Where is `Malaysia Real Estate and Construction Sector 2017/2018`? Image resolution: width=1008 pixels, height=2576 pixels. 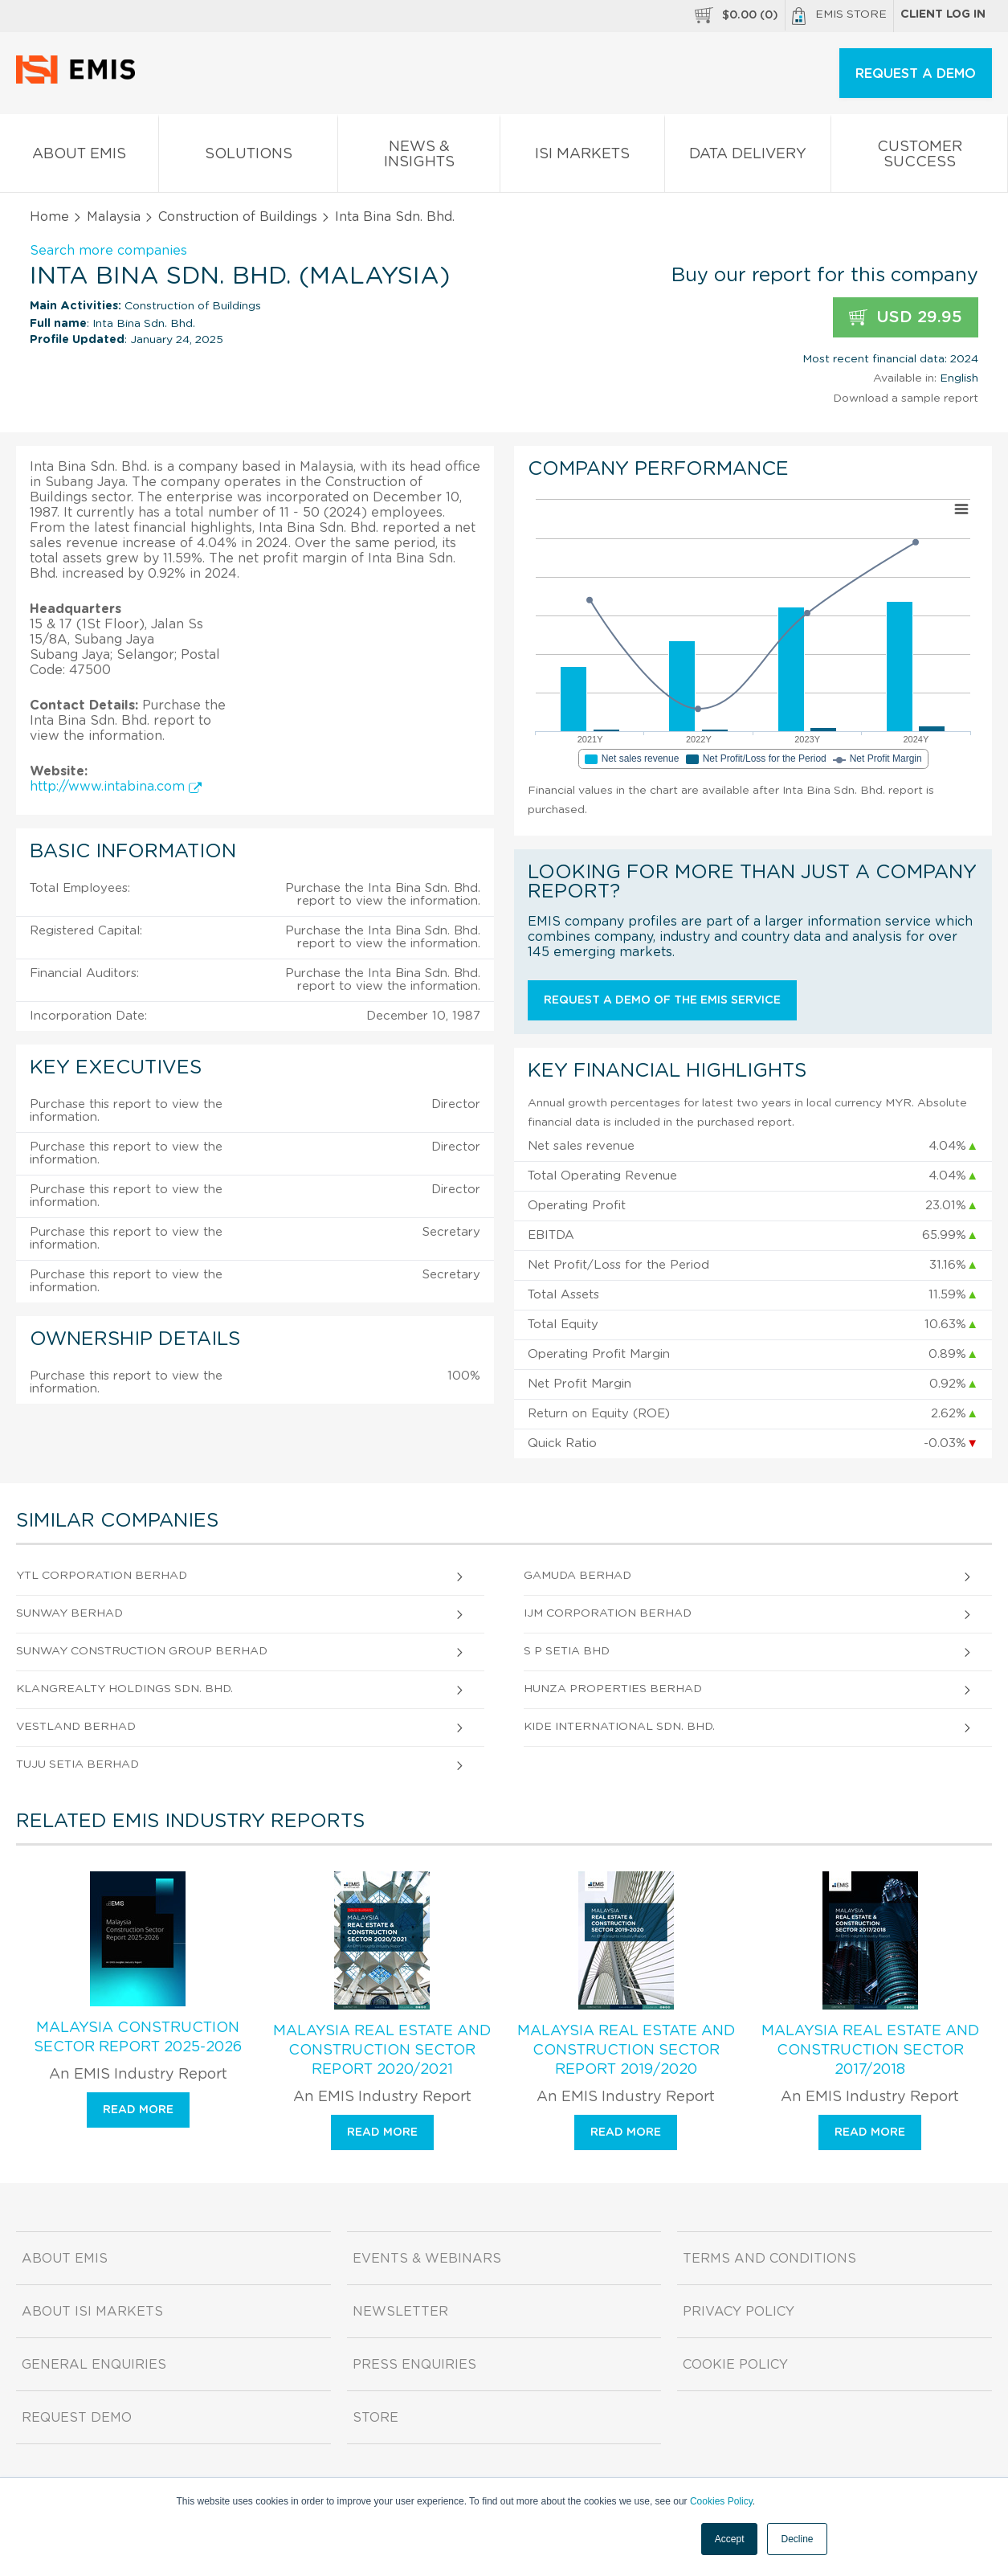
Malaysia Real Estate and Construction Sector 2017/2018 is located at coordinates (870, 2050).